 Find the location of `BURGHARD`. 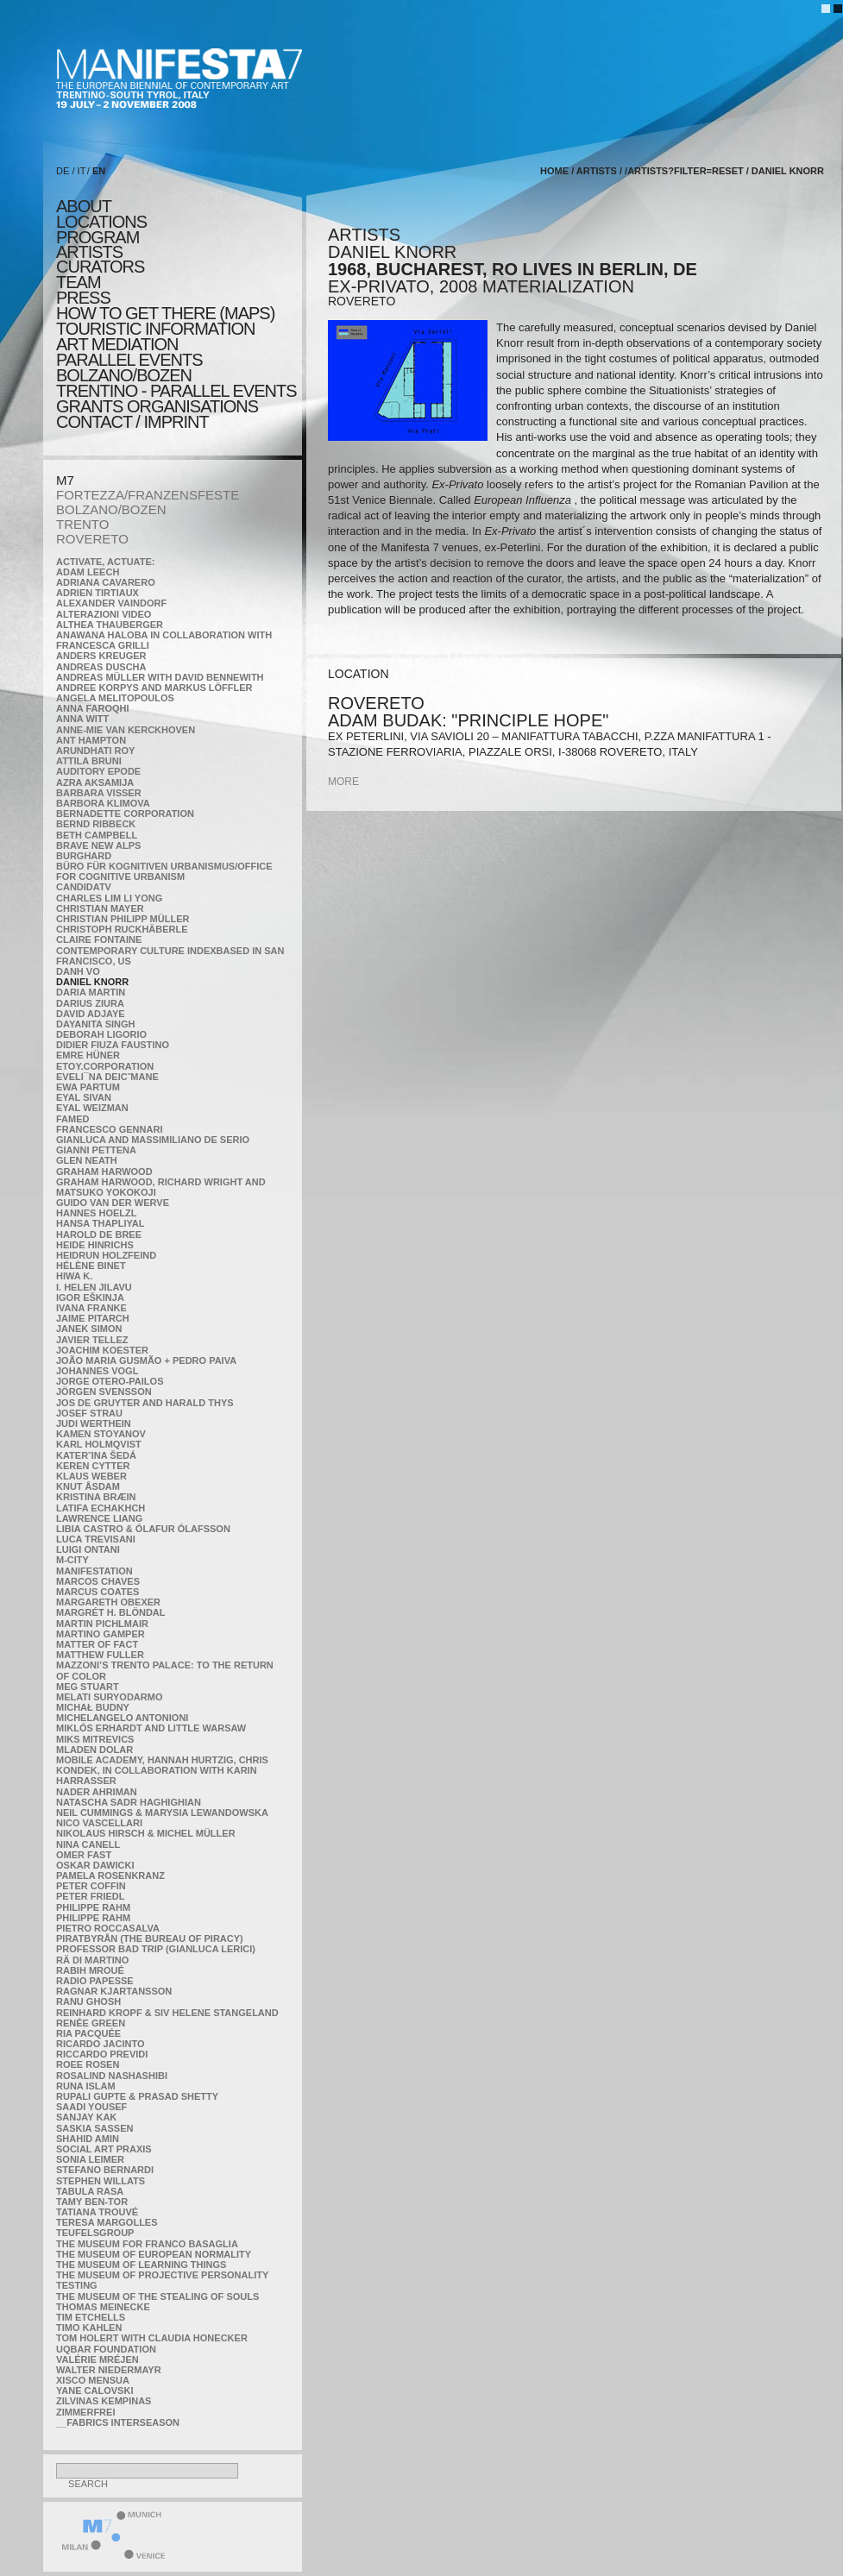

BURGHARD is located at coordinates (83, 856).